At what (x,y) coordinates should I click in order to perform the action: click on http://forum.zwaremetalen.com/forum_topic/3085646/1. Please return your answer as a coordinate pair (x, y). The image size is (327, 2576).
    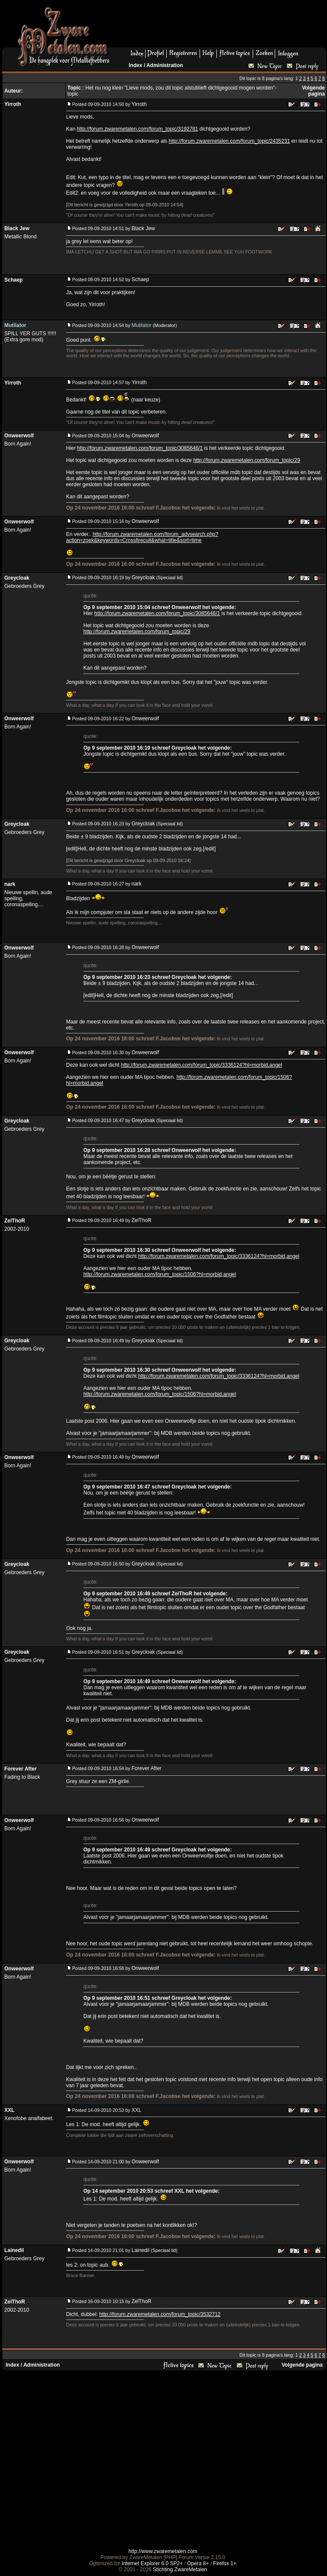
    Looking at the image, I should click on (140, 448).